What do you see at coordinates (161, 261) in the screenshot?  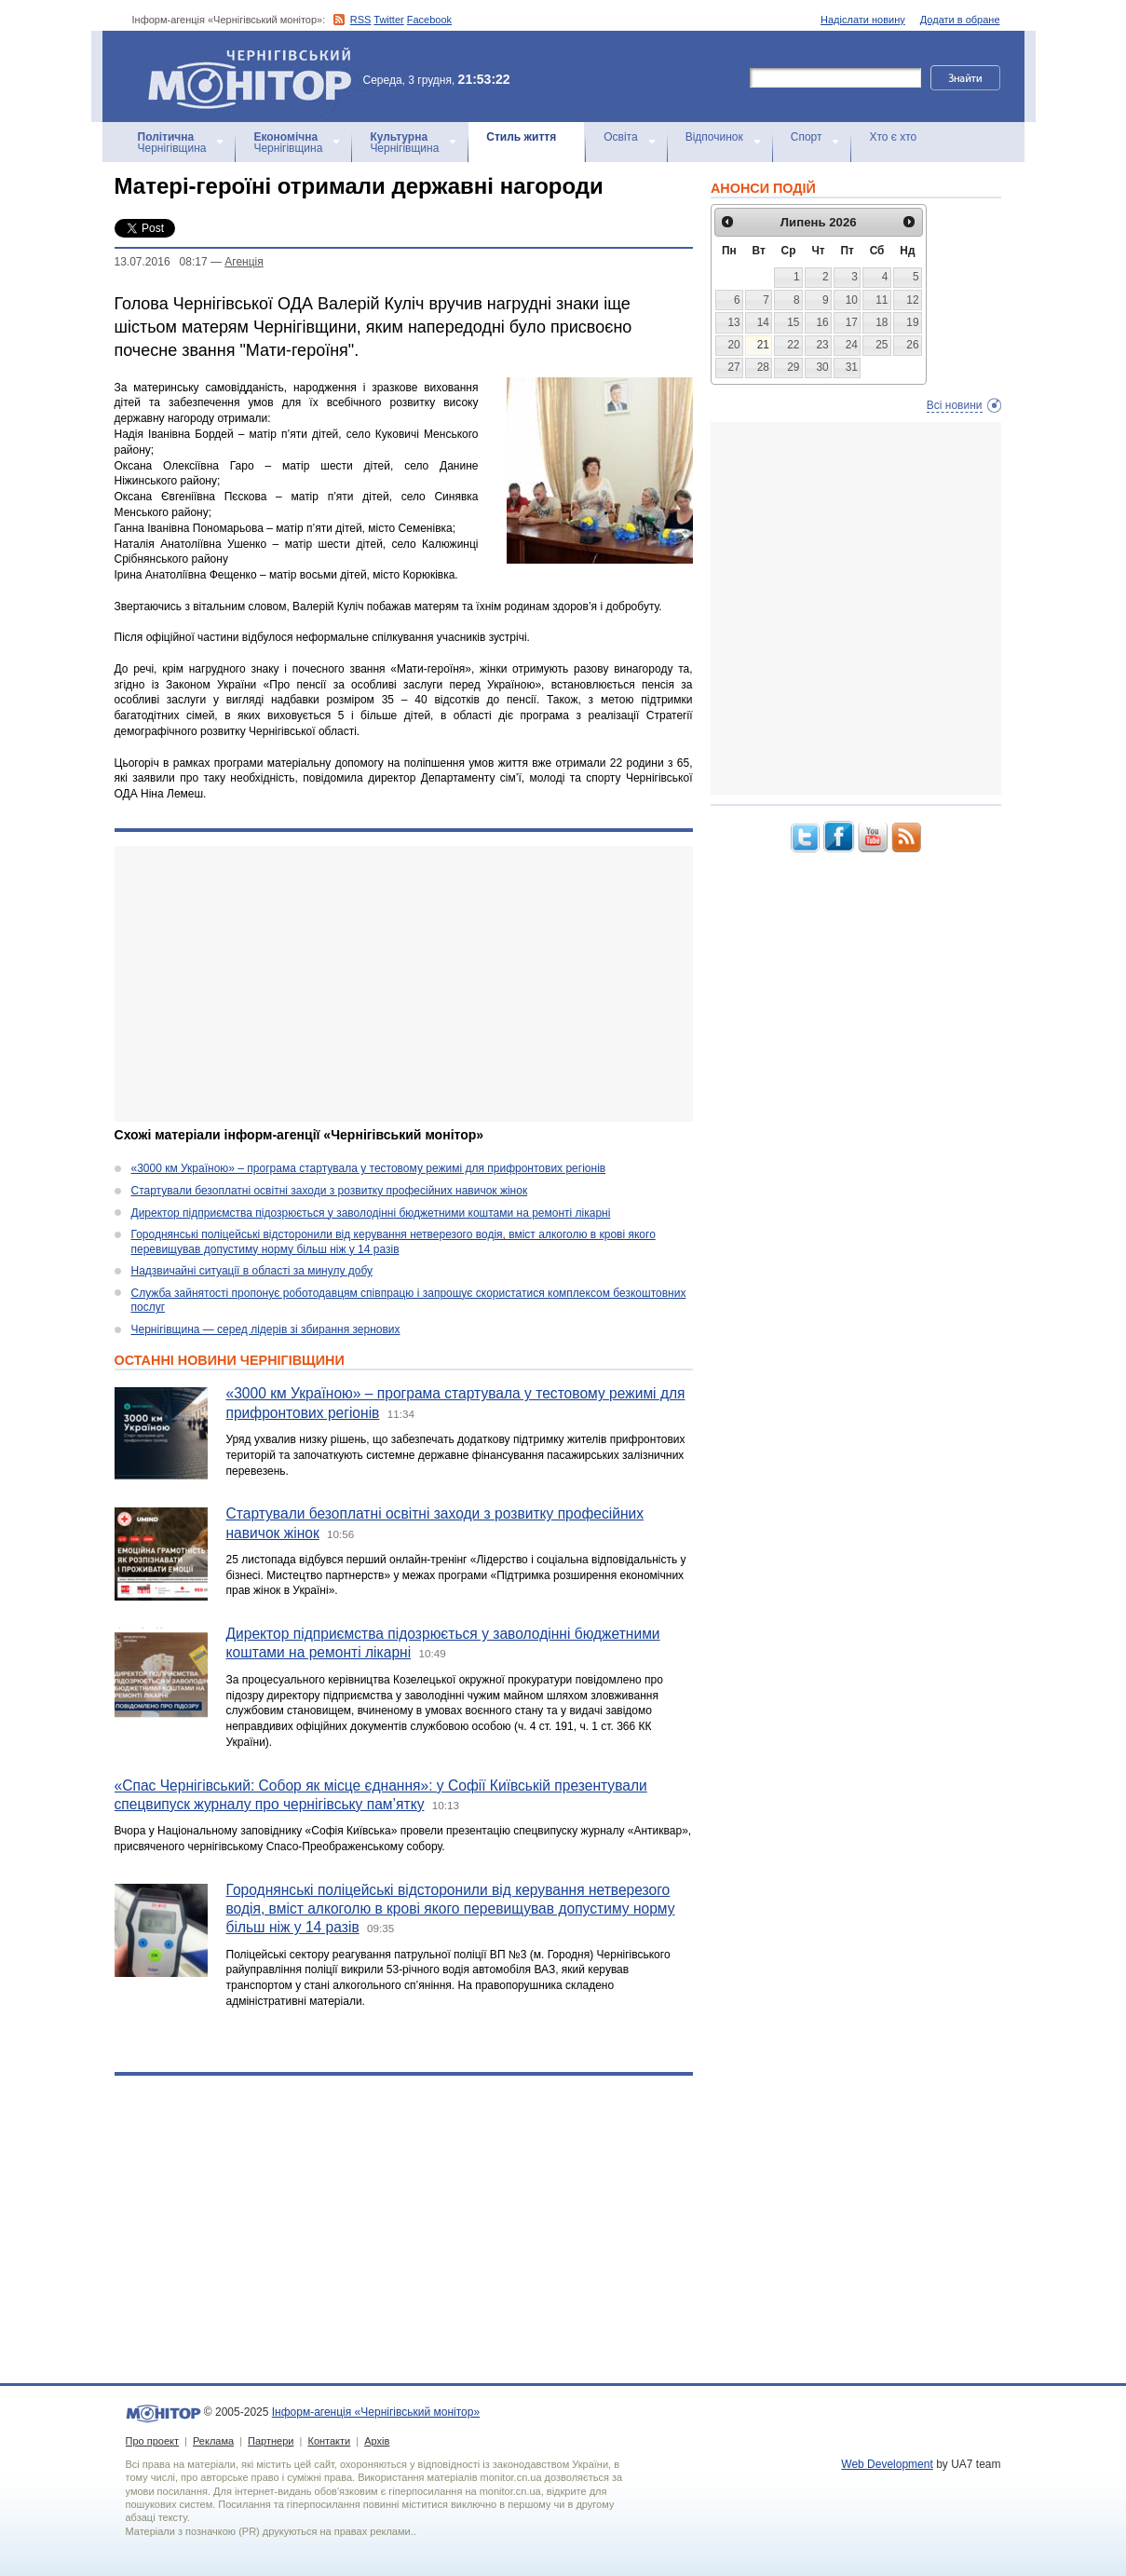 I see `13.07.2016 08:17` at bounding box center [161, 261].